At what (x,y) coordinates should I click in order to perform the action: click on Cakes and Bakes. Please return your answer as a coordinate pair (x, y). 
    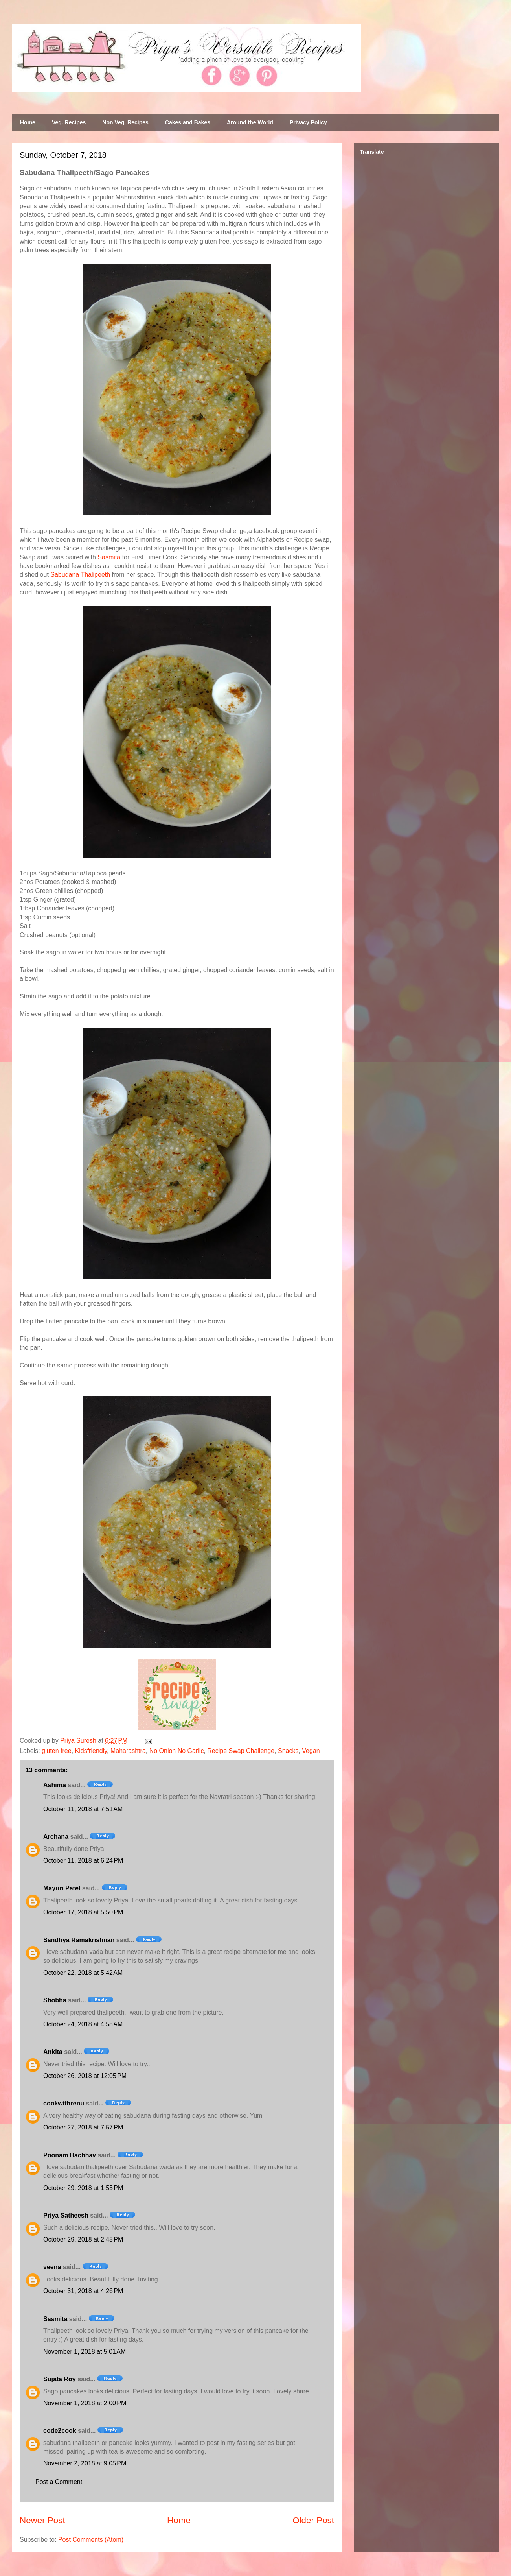
    Looking at the image, I should click on (187, 122).